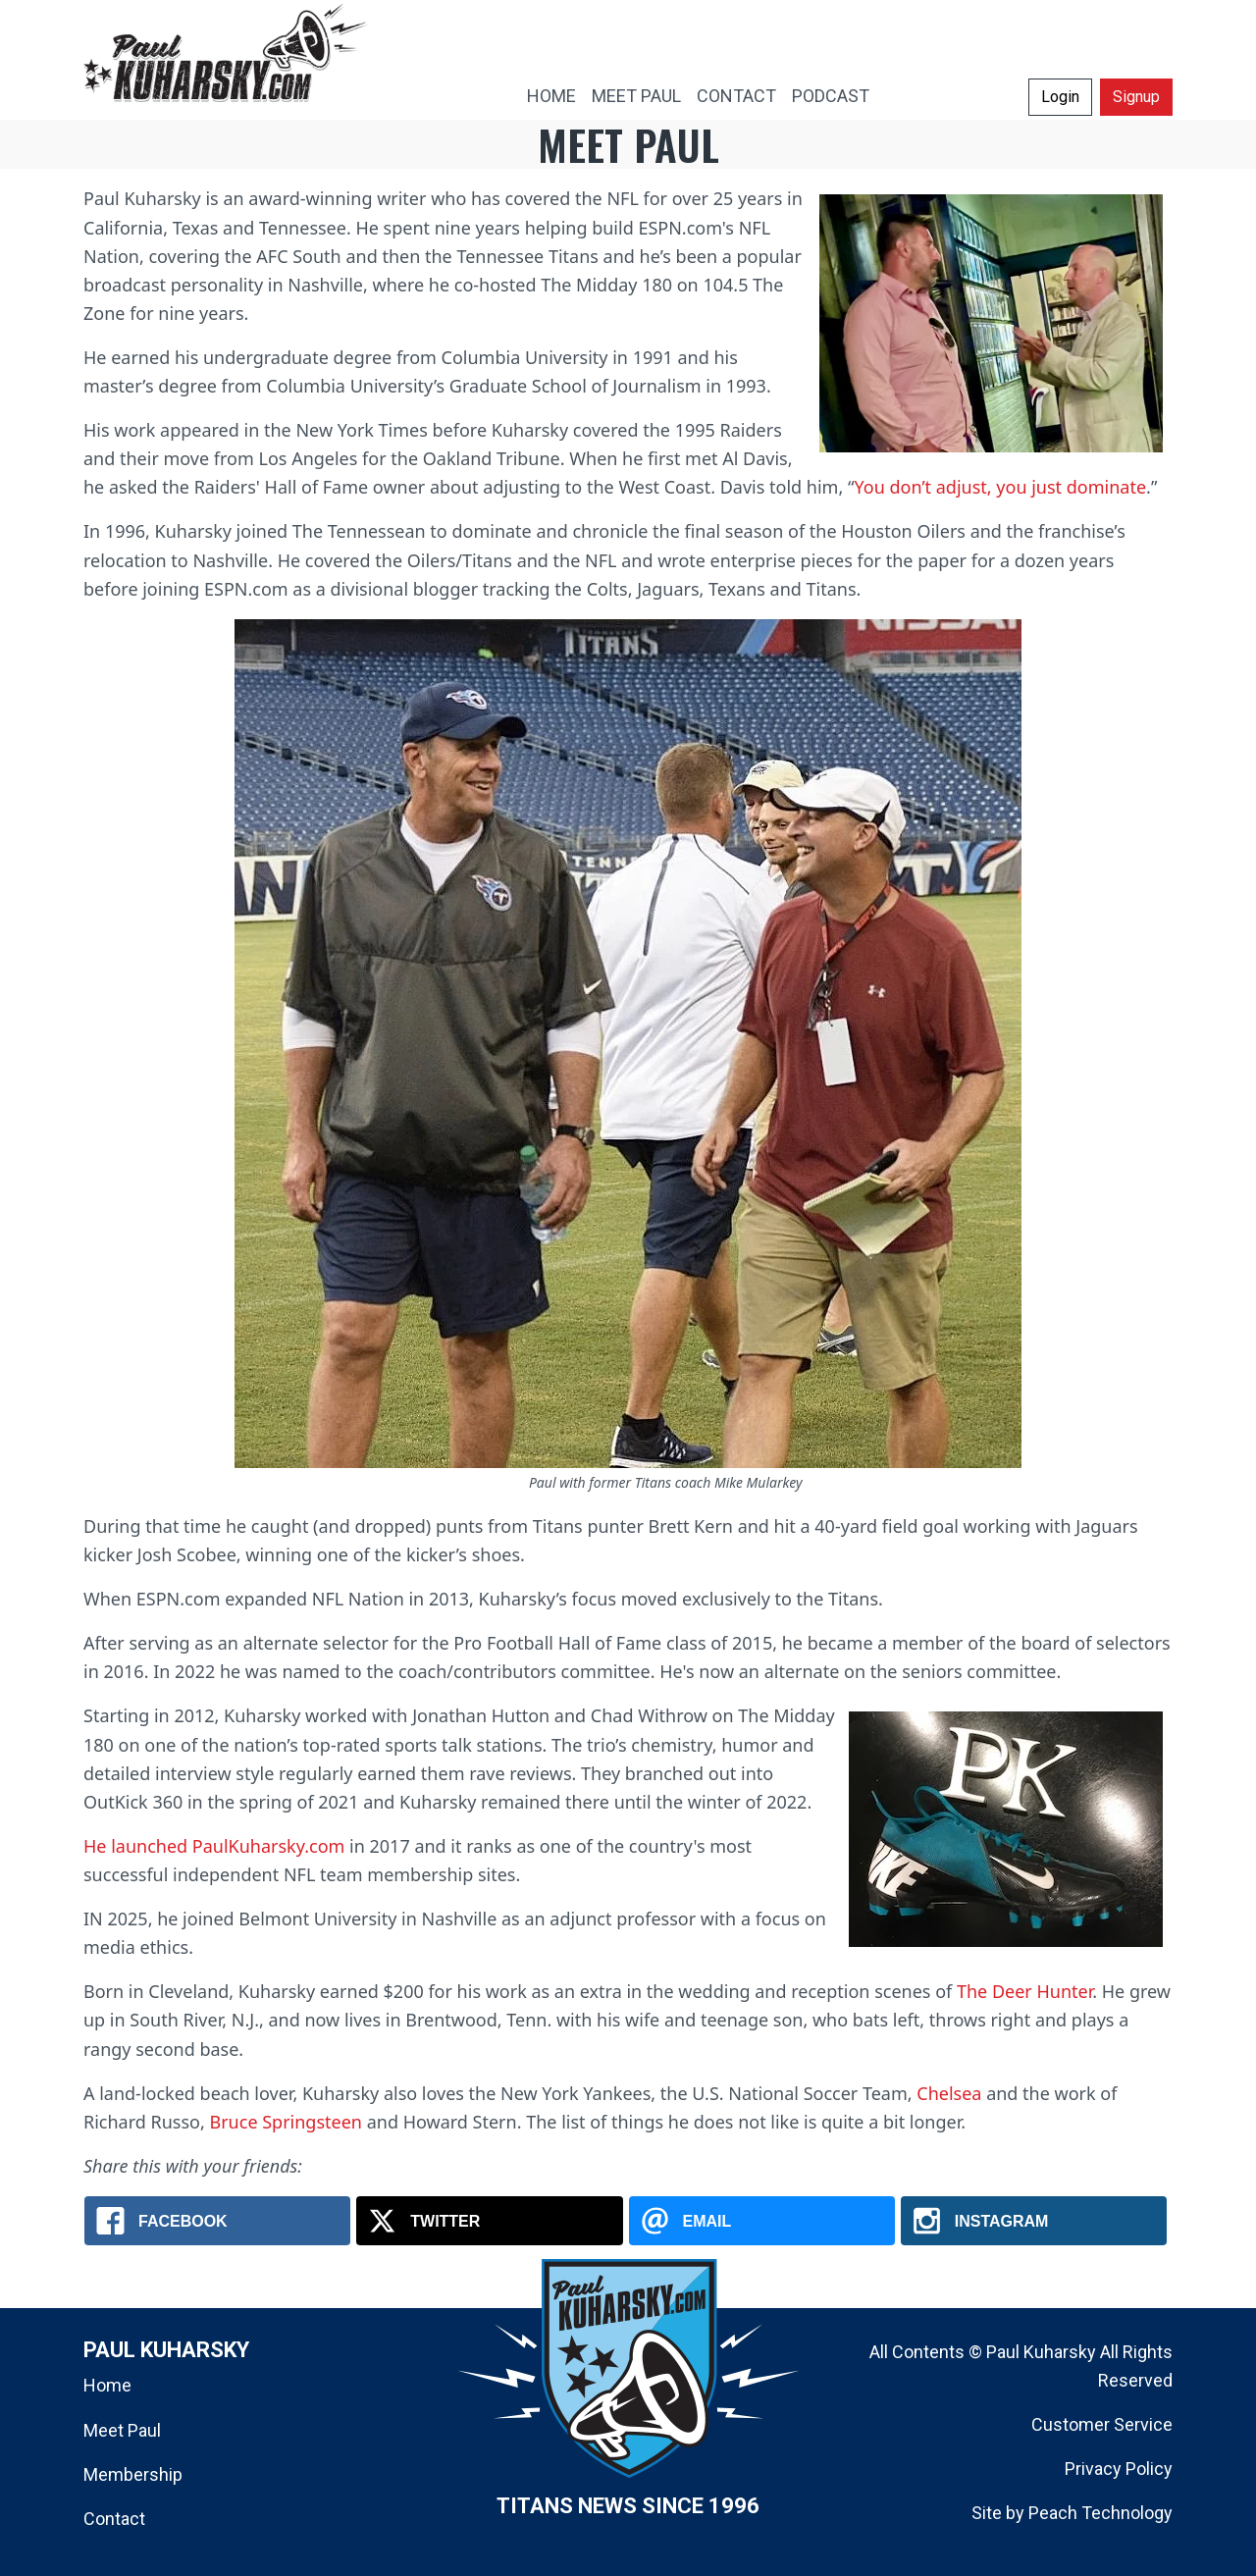 The height and width of the screenshot is (2576, 1256). I want to click on Peach Technology, so click(1100, 2512).